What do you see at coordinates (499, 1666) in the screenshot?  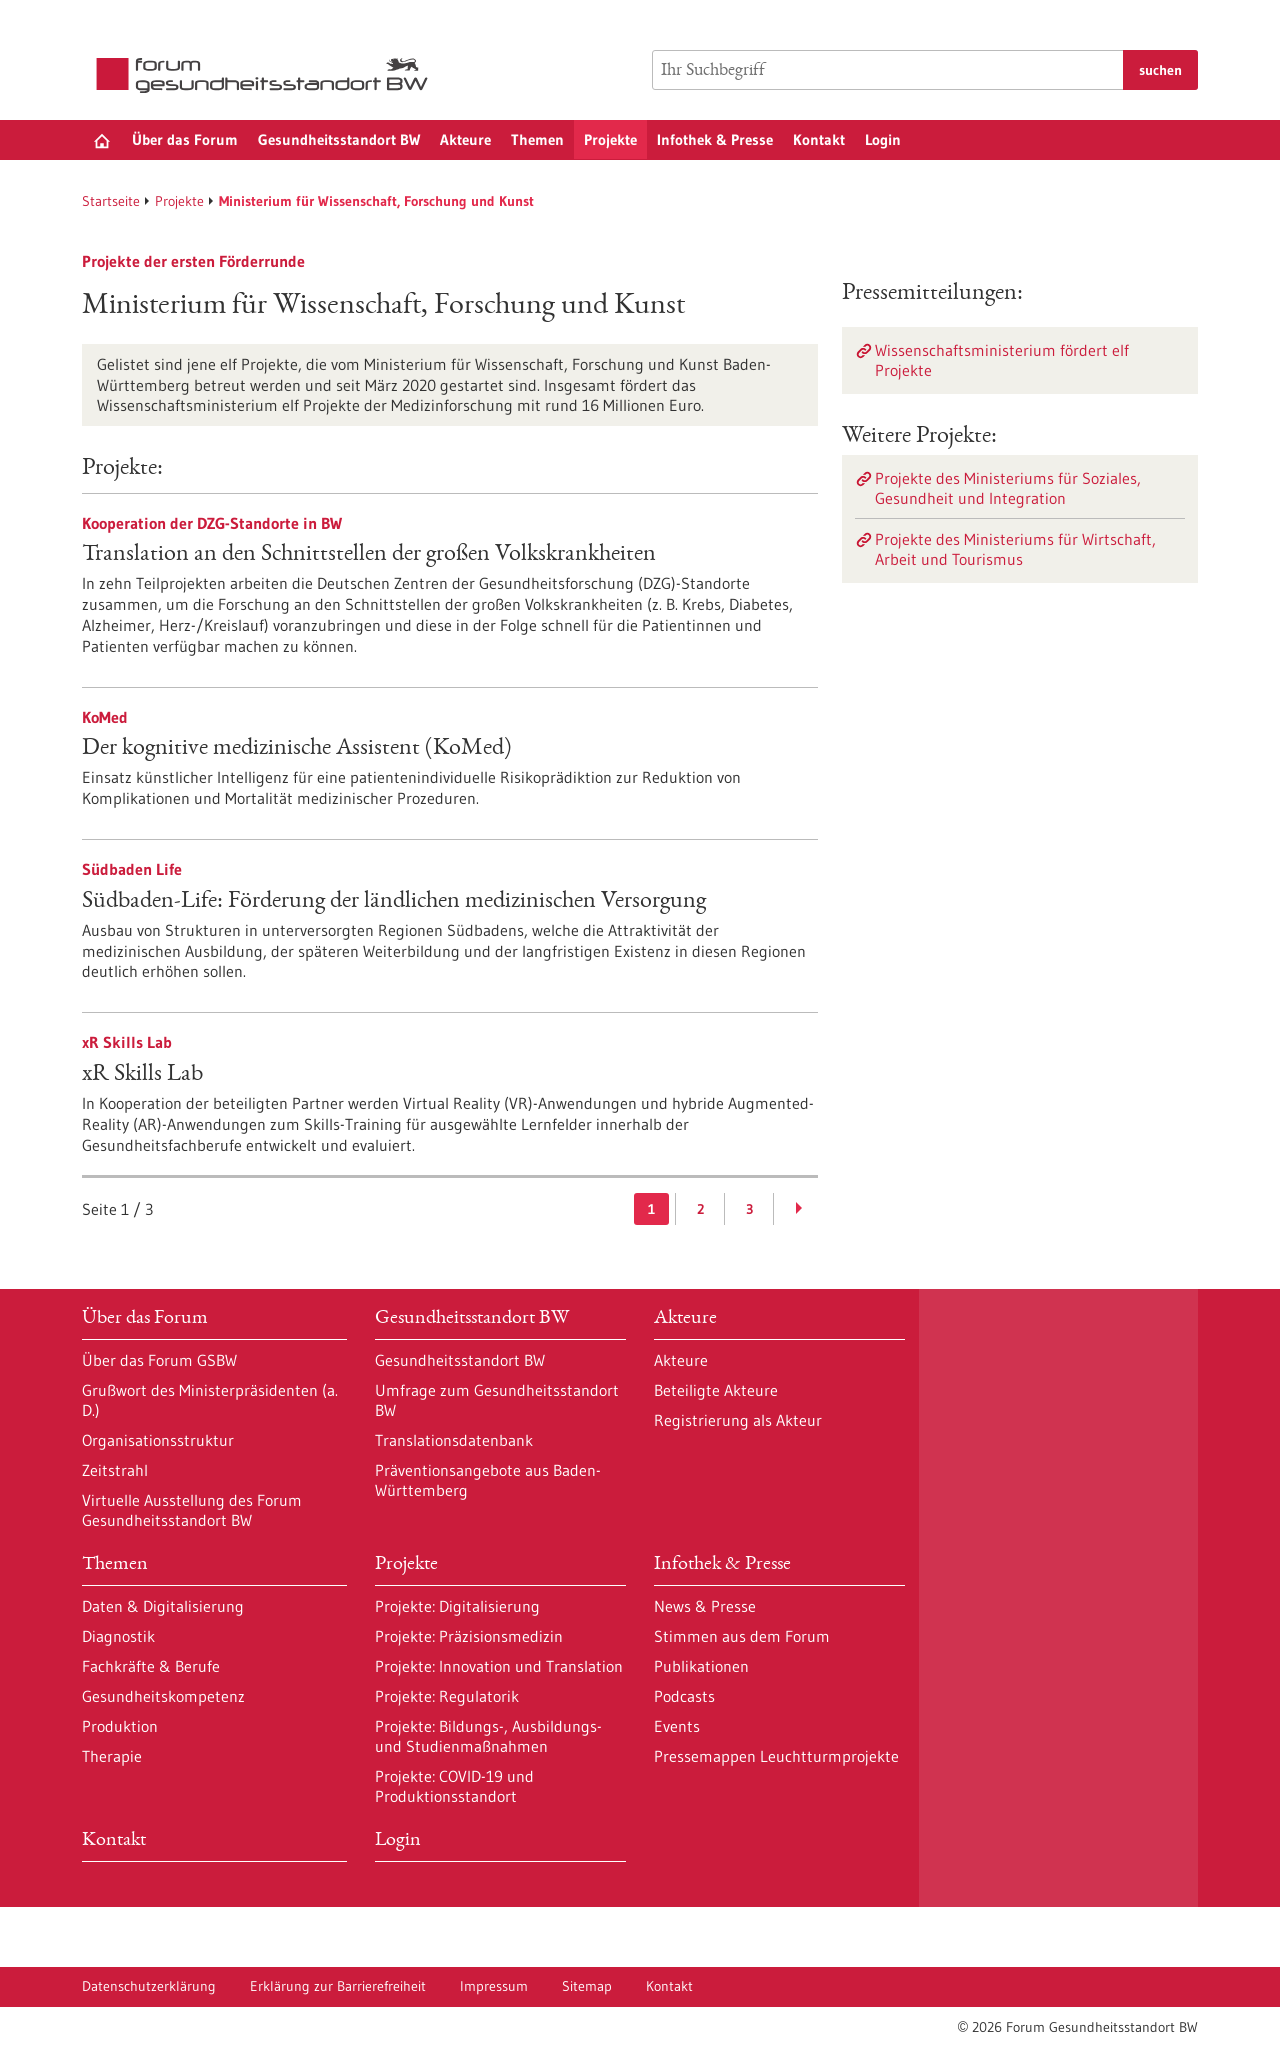 I see `Projekte: Innovation und Translation` at bounding box center [499, 1666].